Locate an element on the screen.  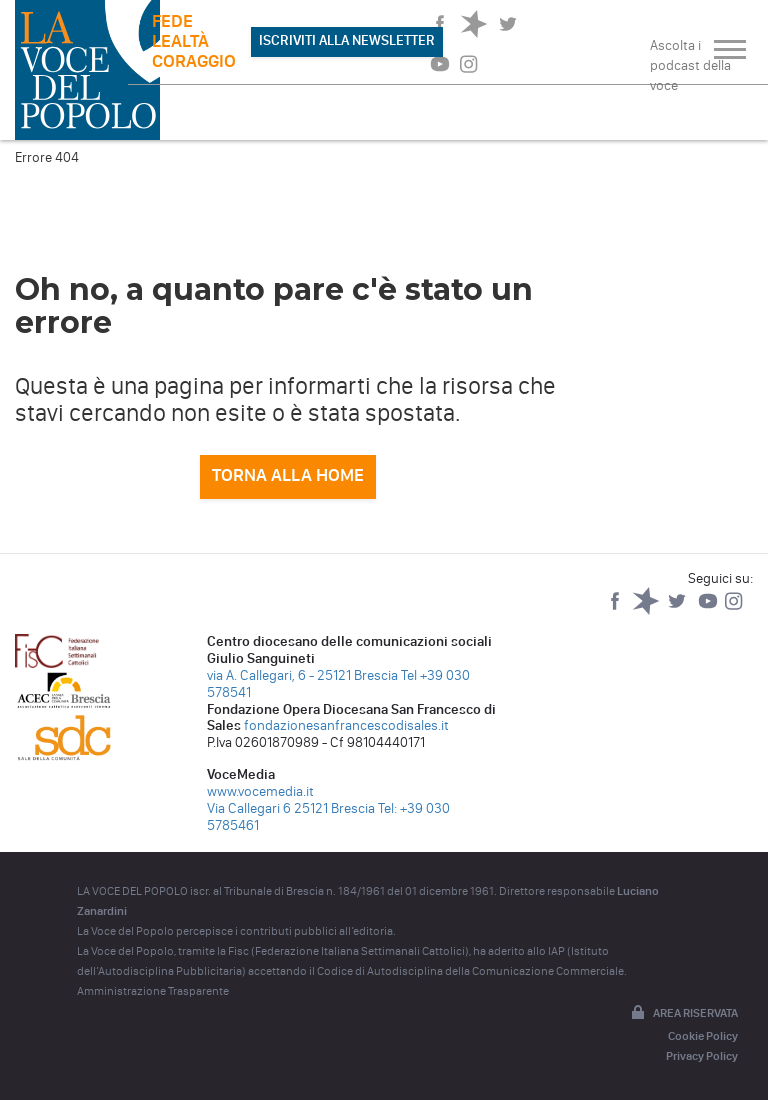
www.vocemedia.it is located at coordinates (260, 791).